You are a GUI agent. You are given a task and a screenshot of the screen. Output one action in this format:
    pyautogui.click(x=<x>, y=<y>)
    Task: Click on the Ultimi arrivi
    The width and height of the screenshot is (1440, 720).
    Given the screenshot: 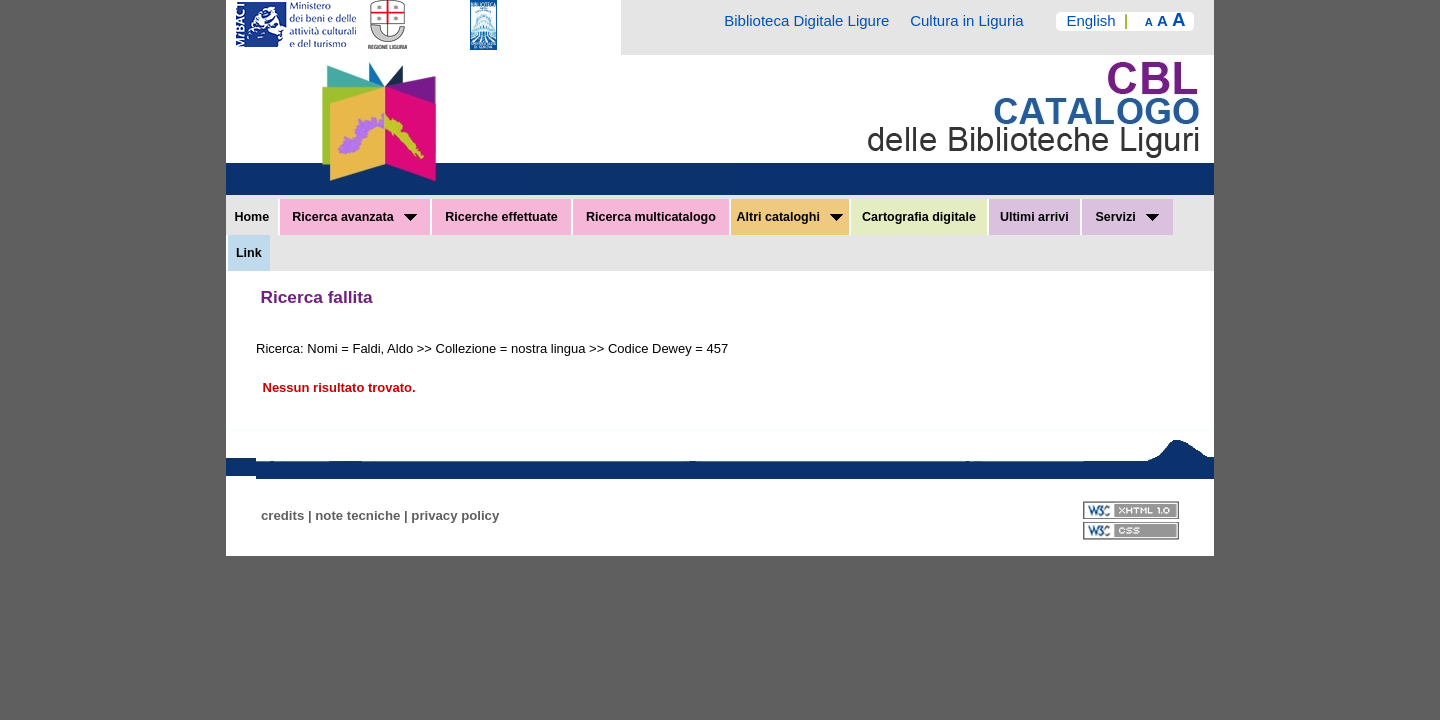 What is the action you would take?
    pyautogui.click(x=1034, y=217)
    